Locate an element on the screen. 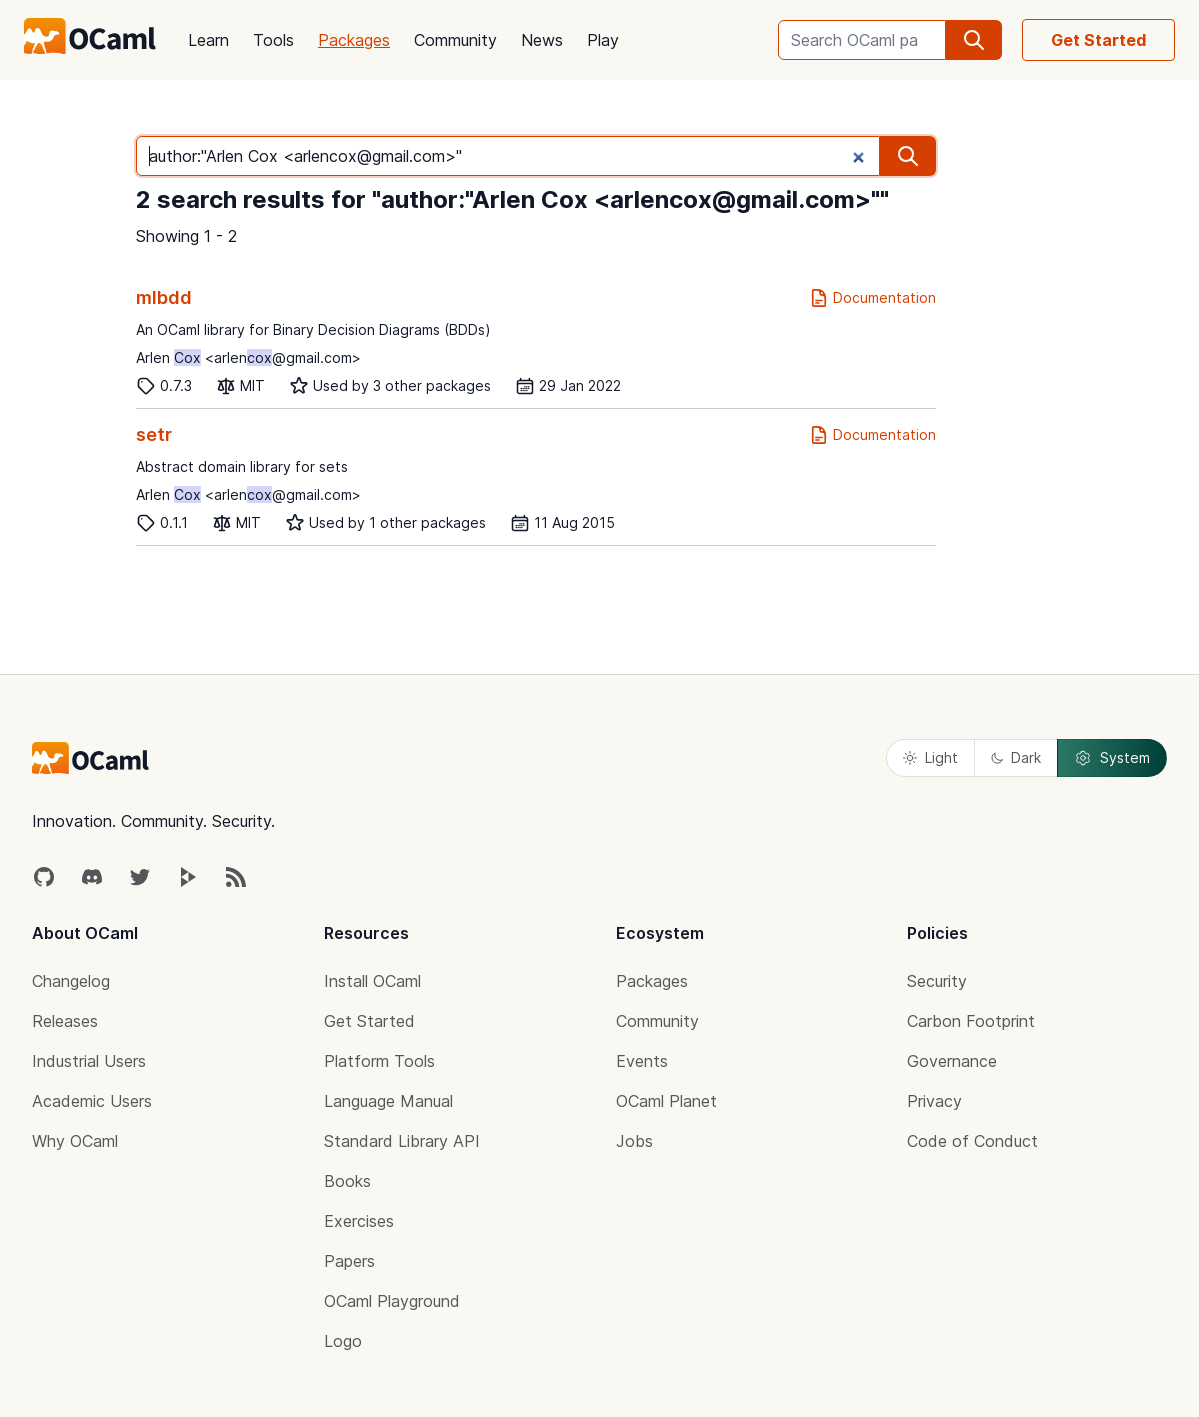  Releases is located at coordinates (65, 1021).